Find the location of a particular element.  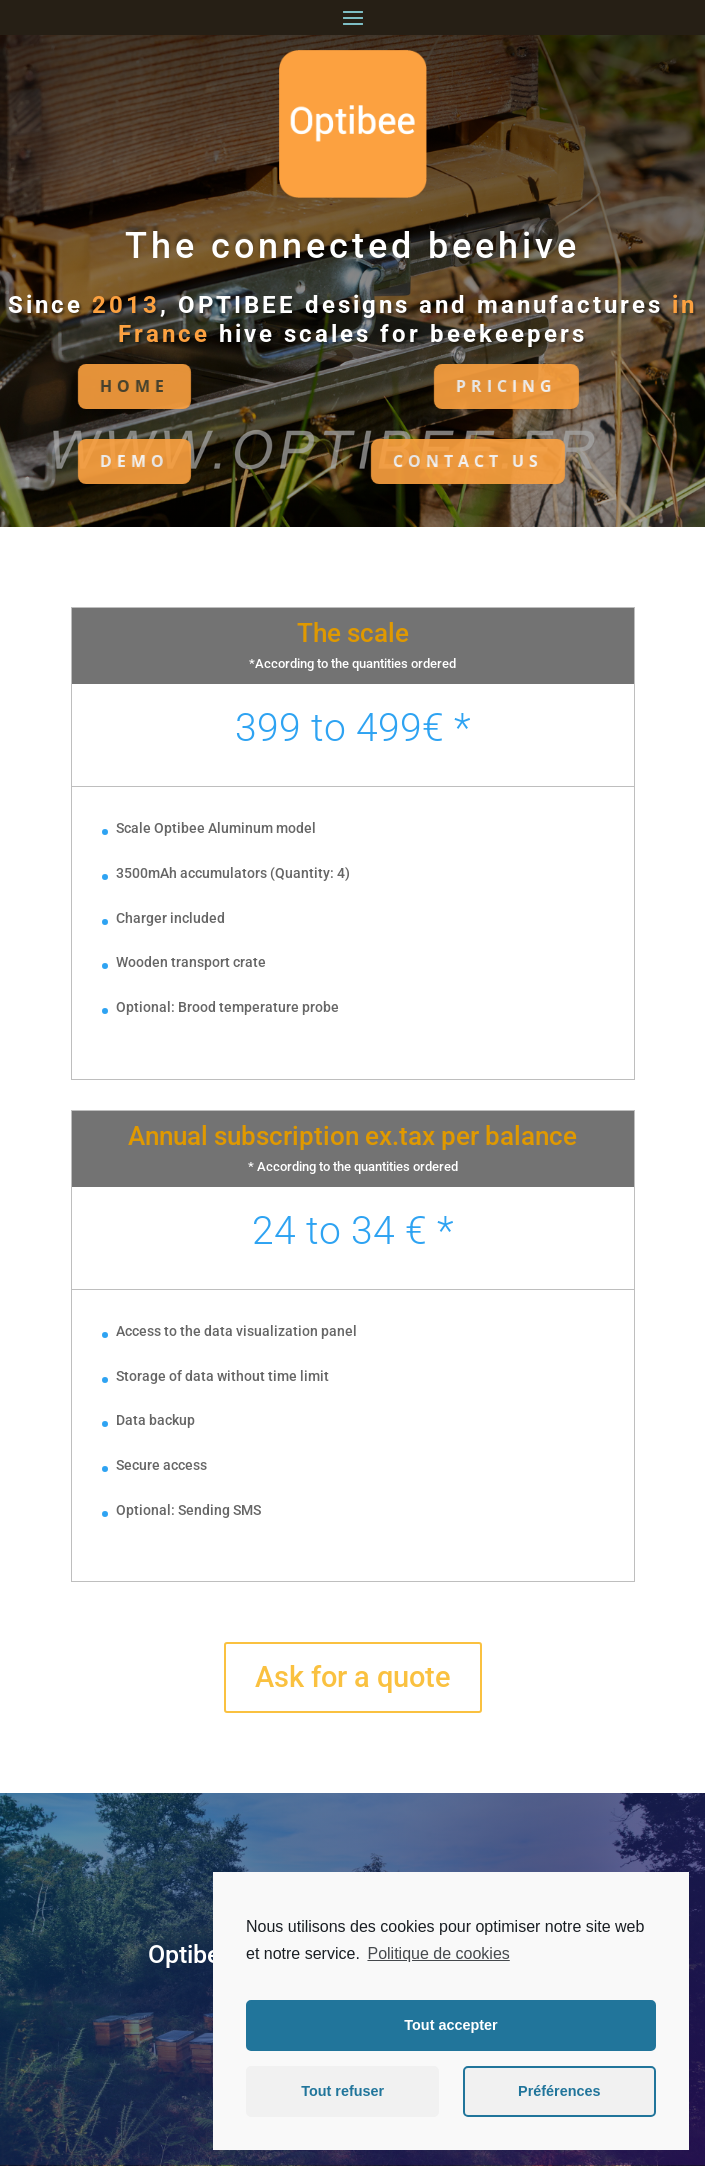

Ask for a quote is located at coordinates (353, 1677).